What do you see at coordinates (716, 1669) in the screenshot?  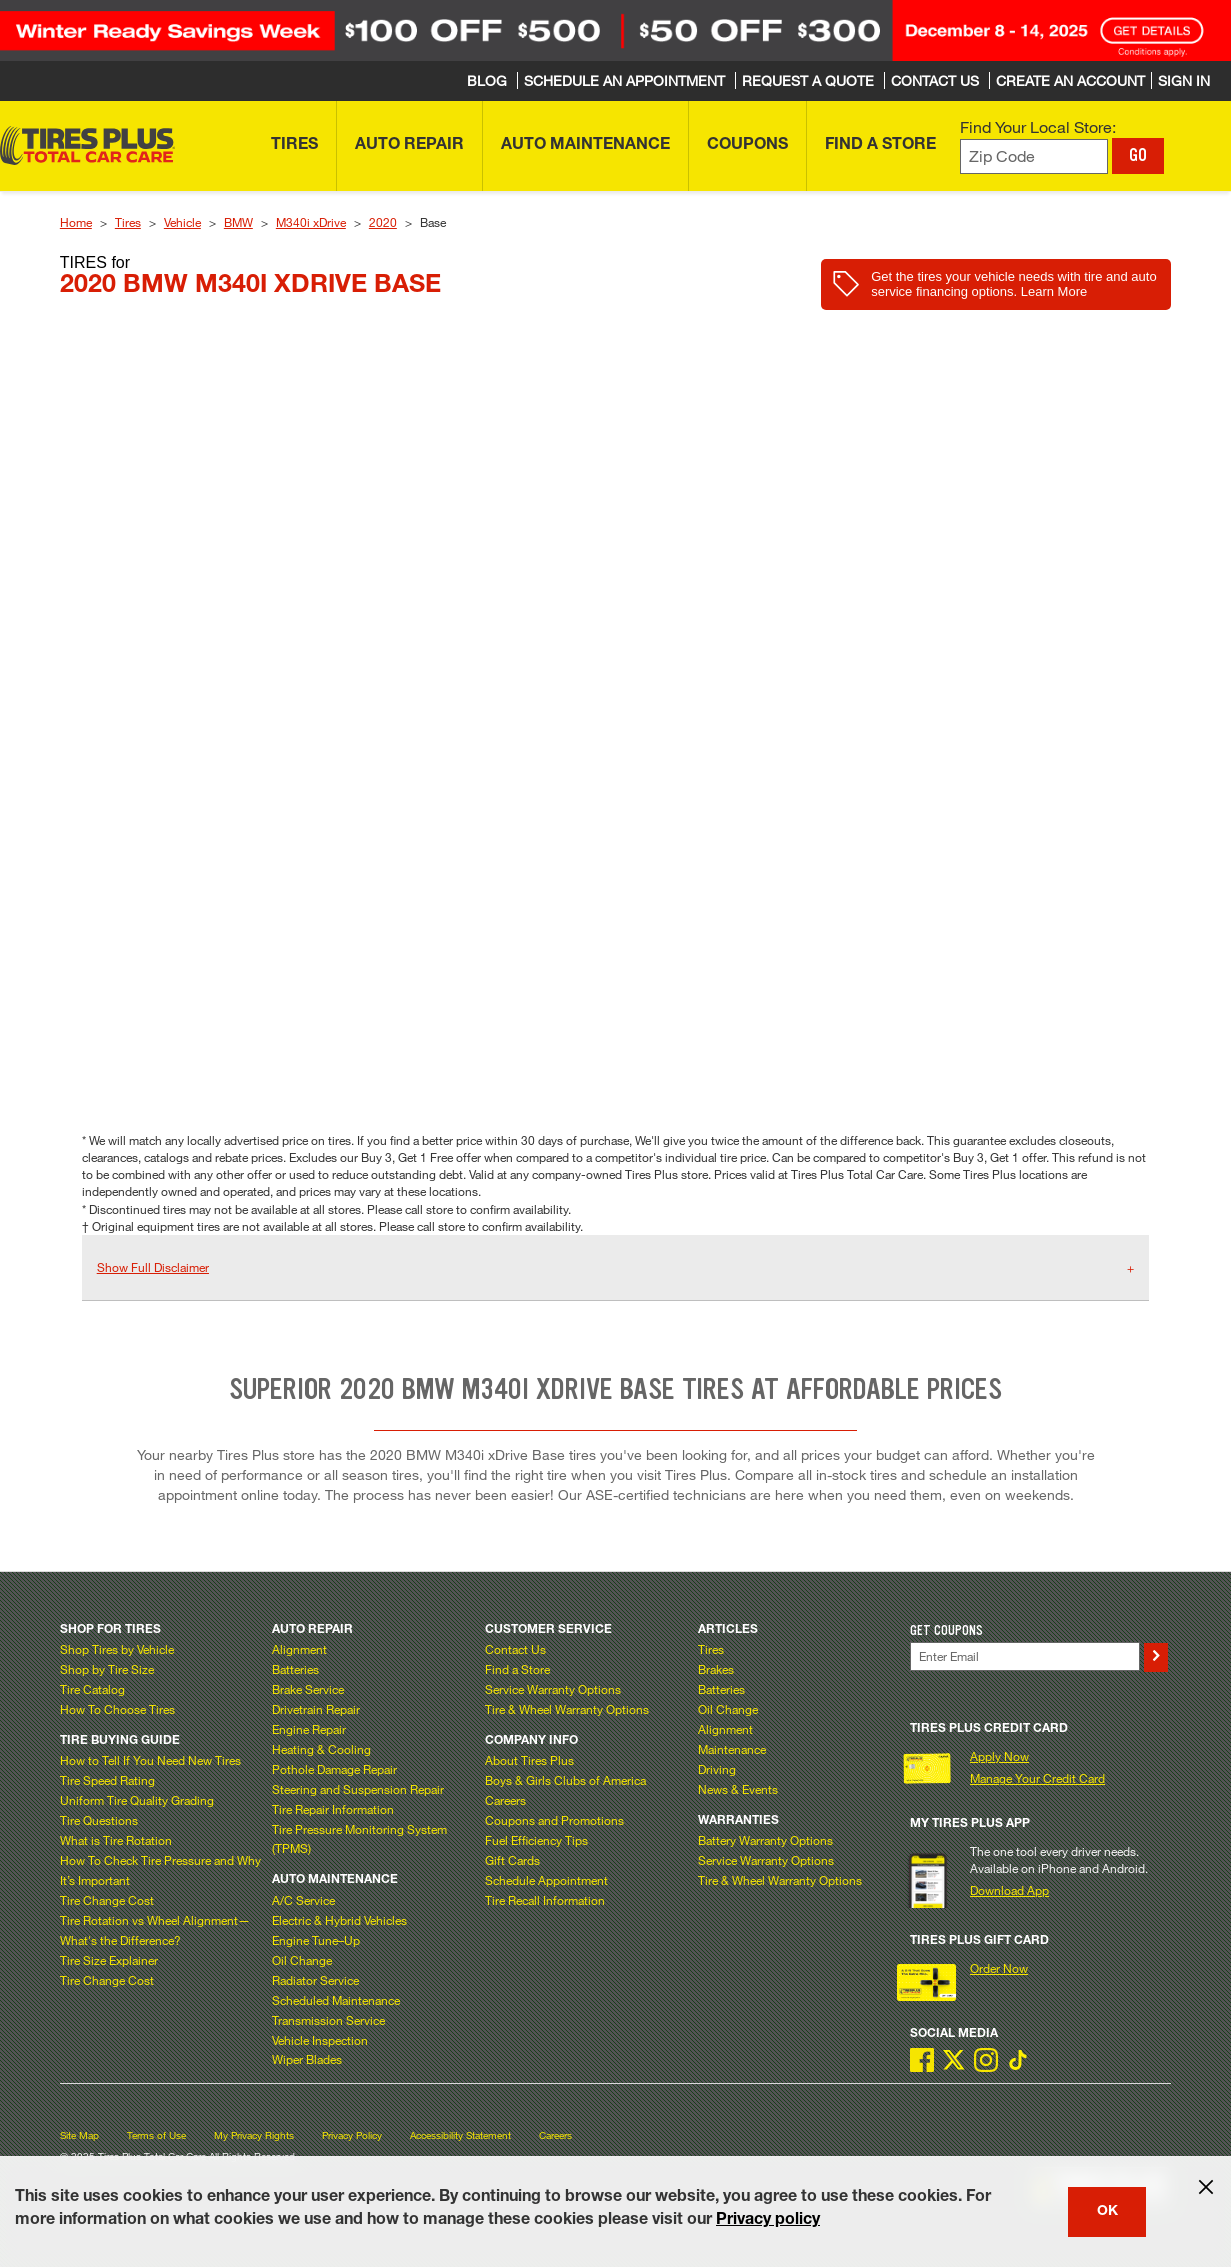 I see `Brakes` at bounding box center [716, 1669].